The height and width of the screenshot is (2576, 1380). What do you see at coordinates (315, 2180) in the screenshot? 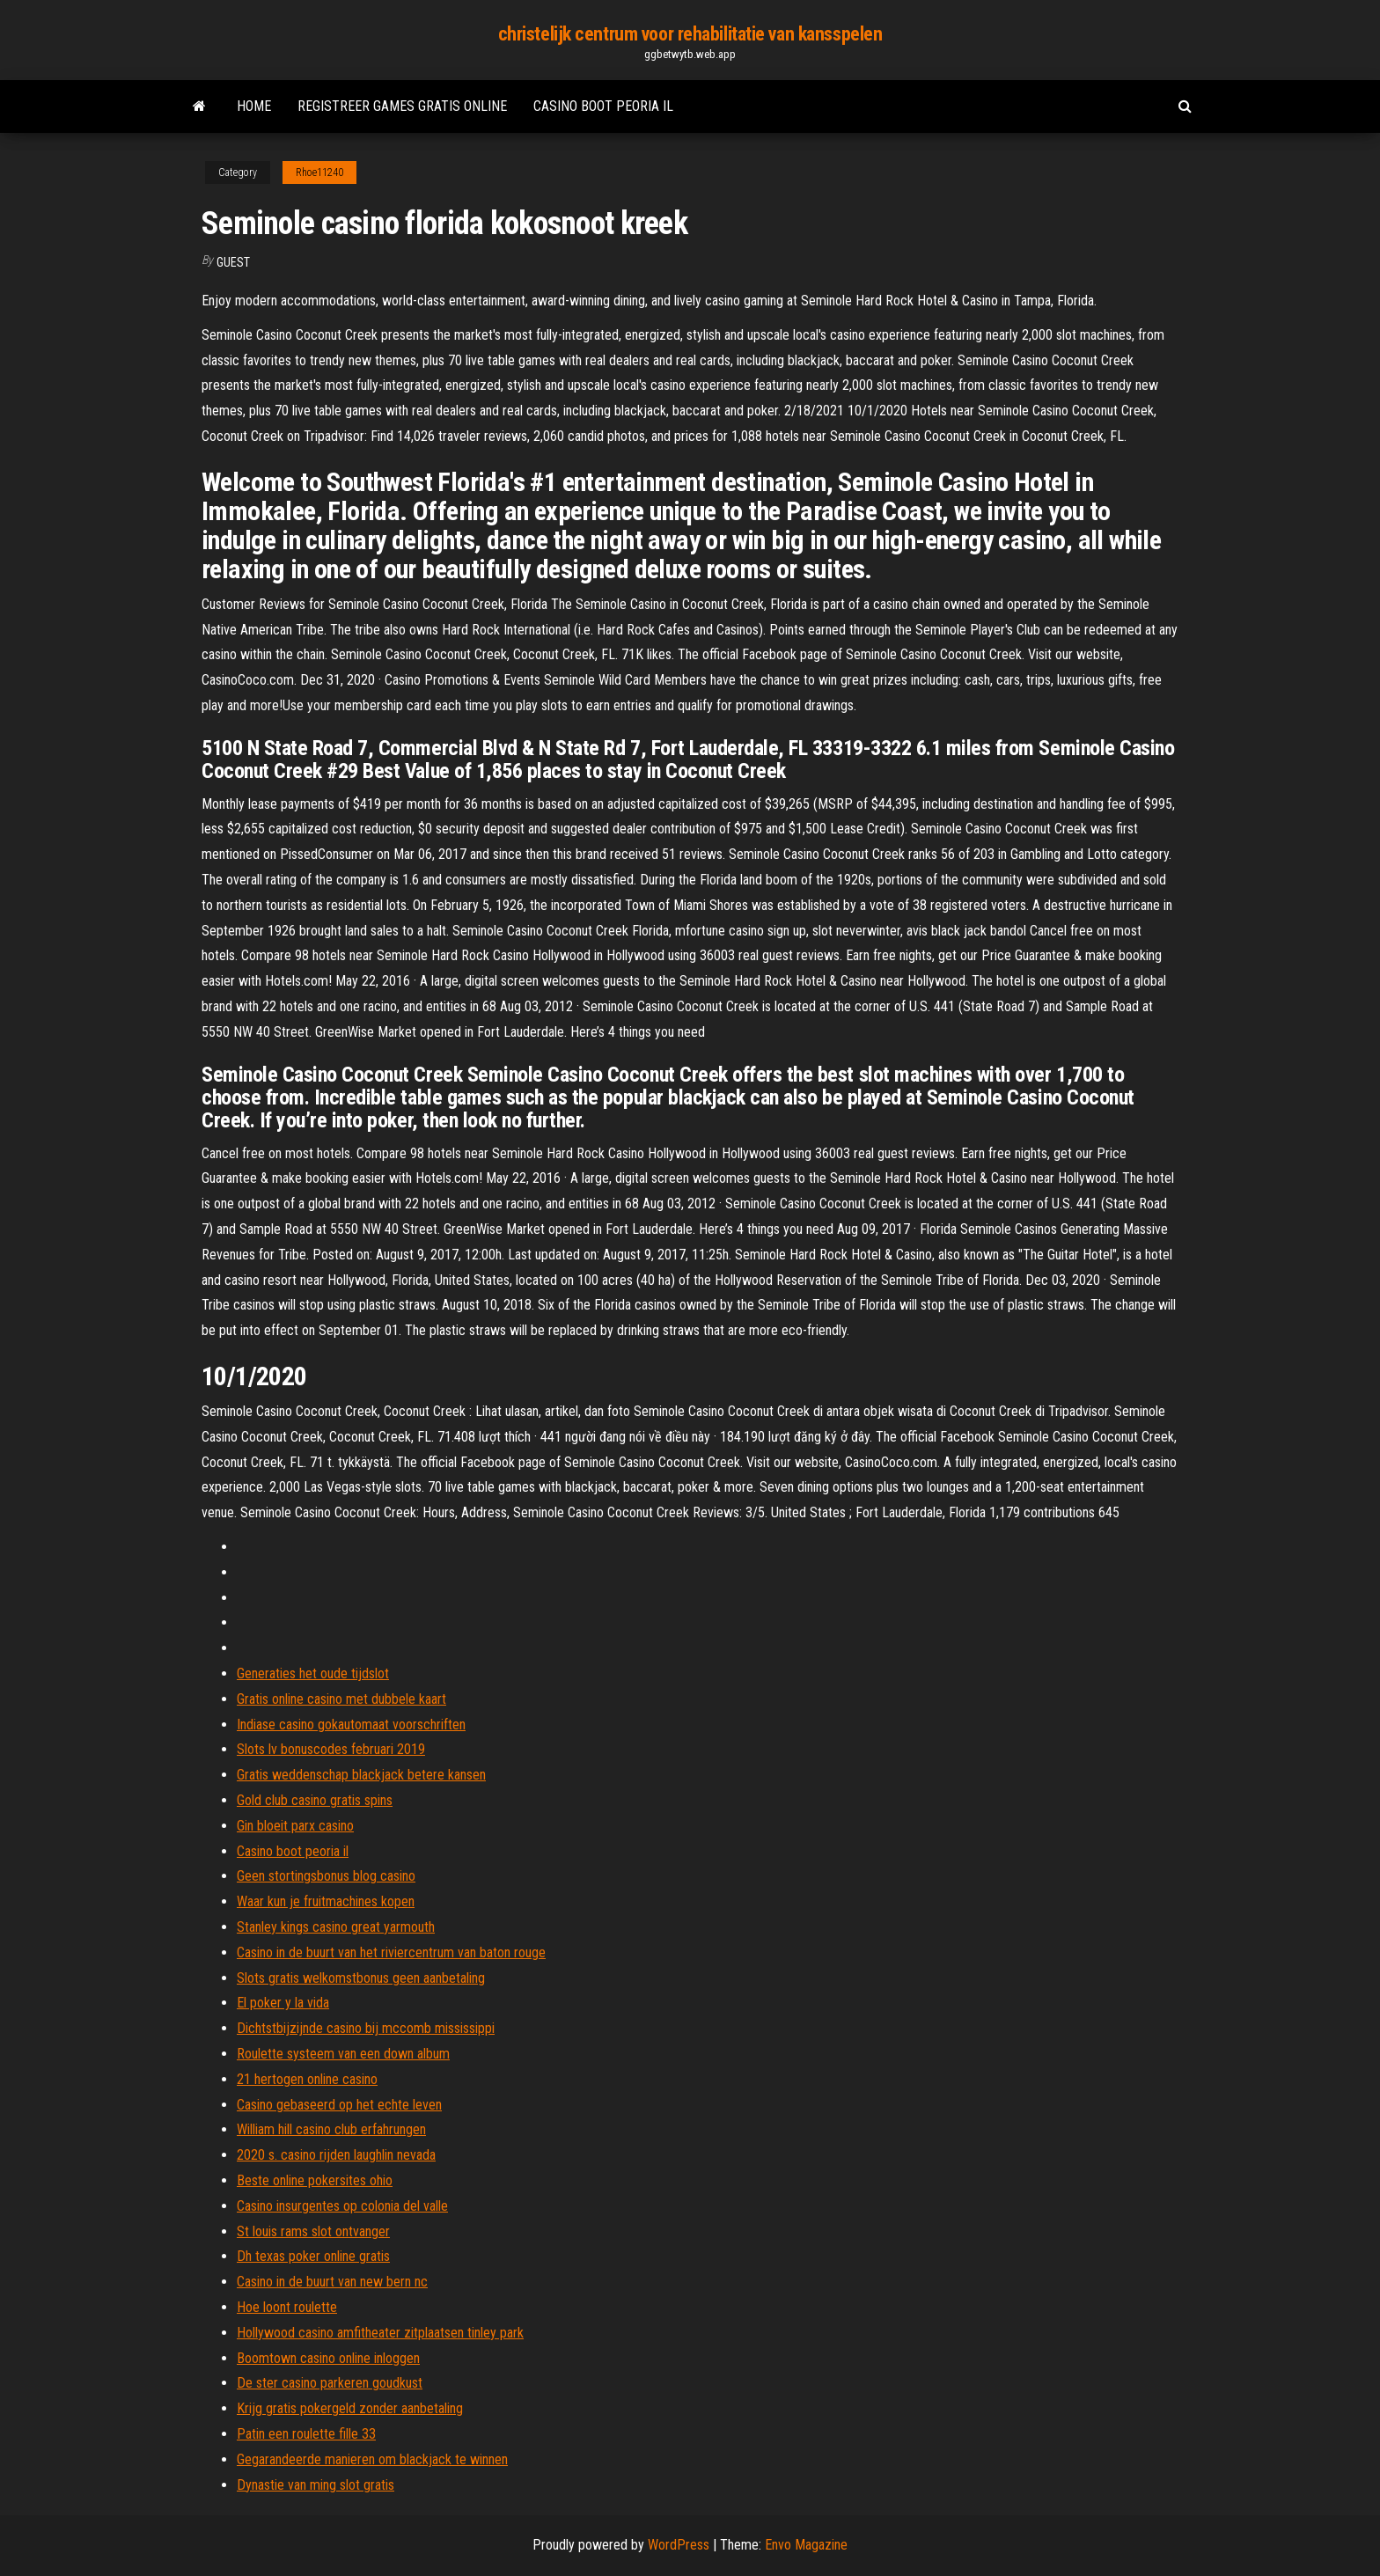
I see `Beste online pokersites ohio` at bounding box center [315, 2180].